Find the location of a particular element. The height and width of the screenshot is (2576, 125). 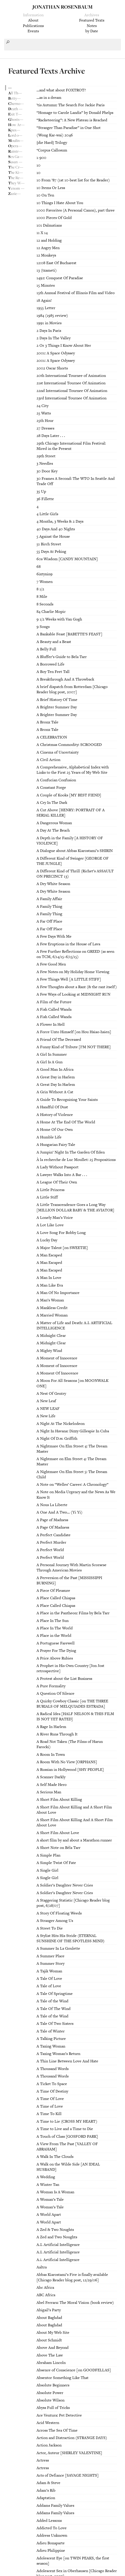

Above The Law is located at coordinates (50, 2355).